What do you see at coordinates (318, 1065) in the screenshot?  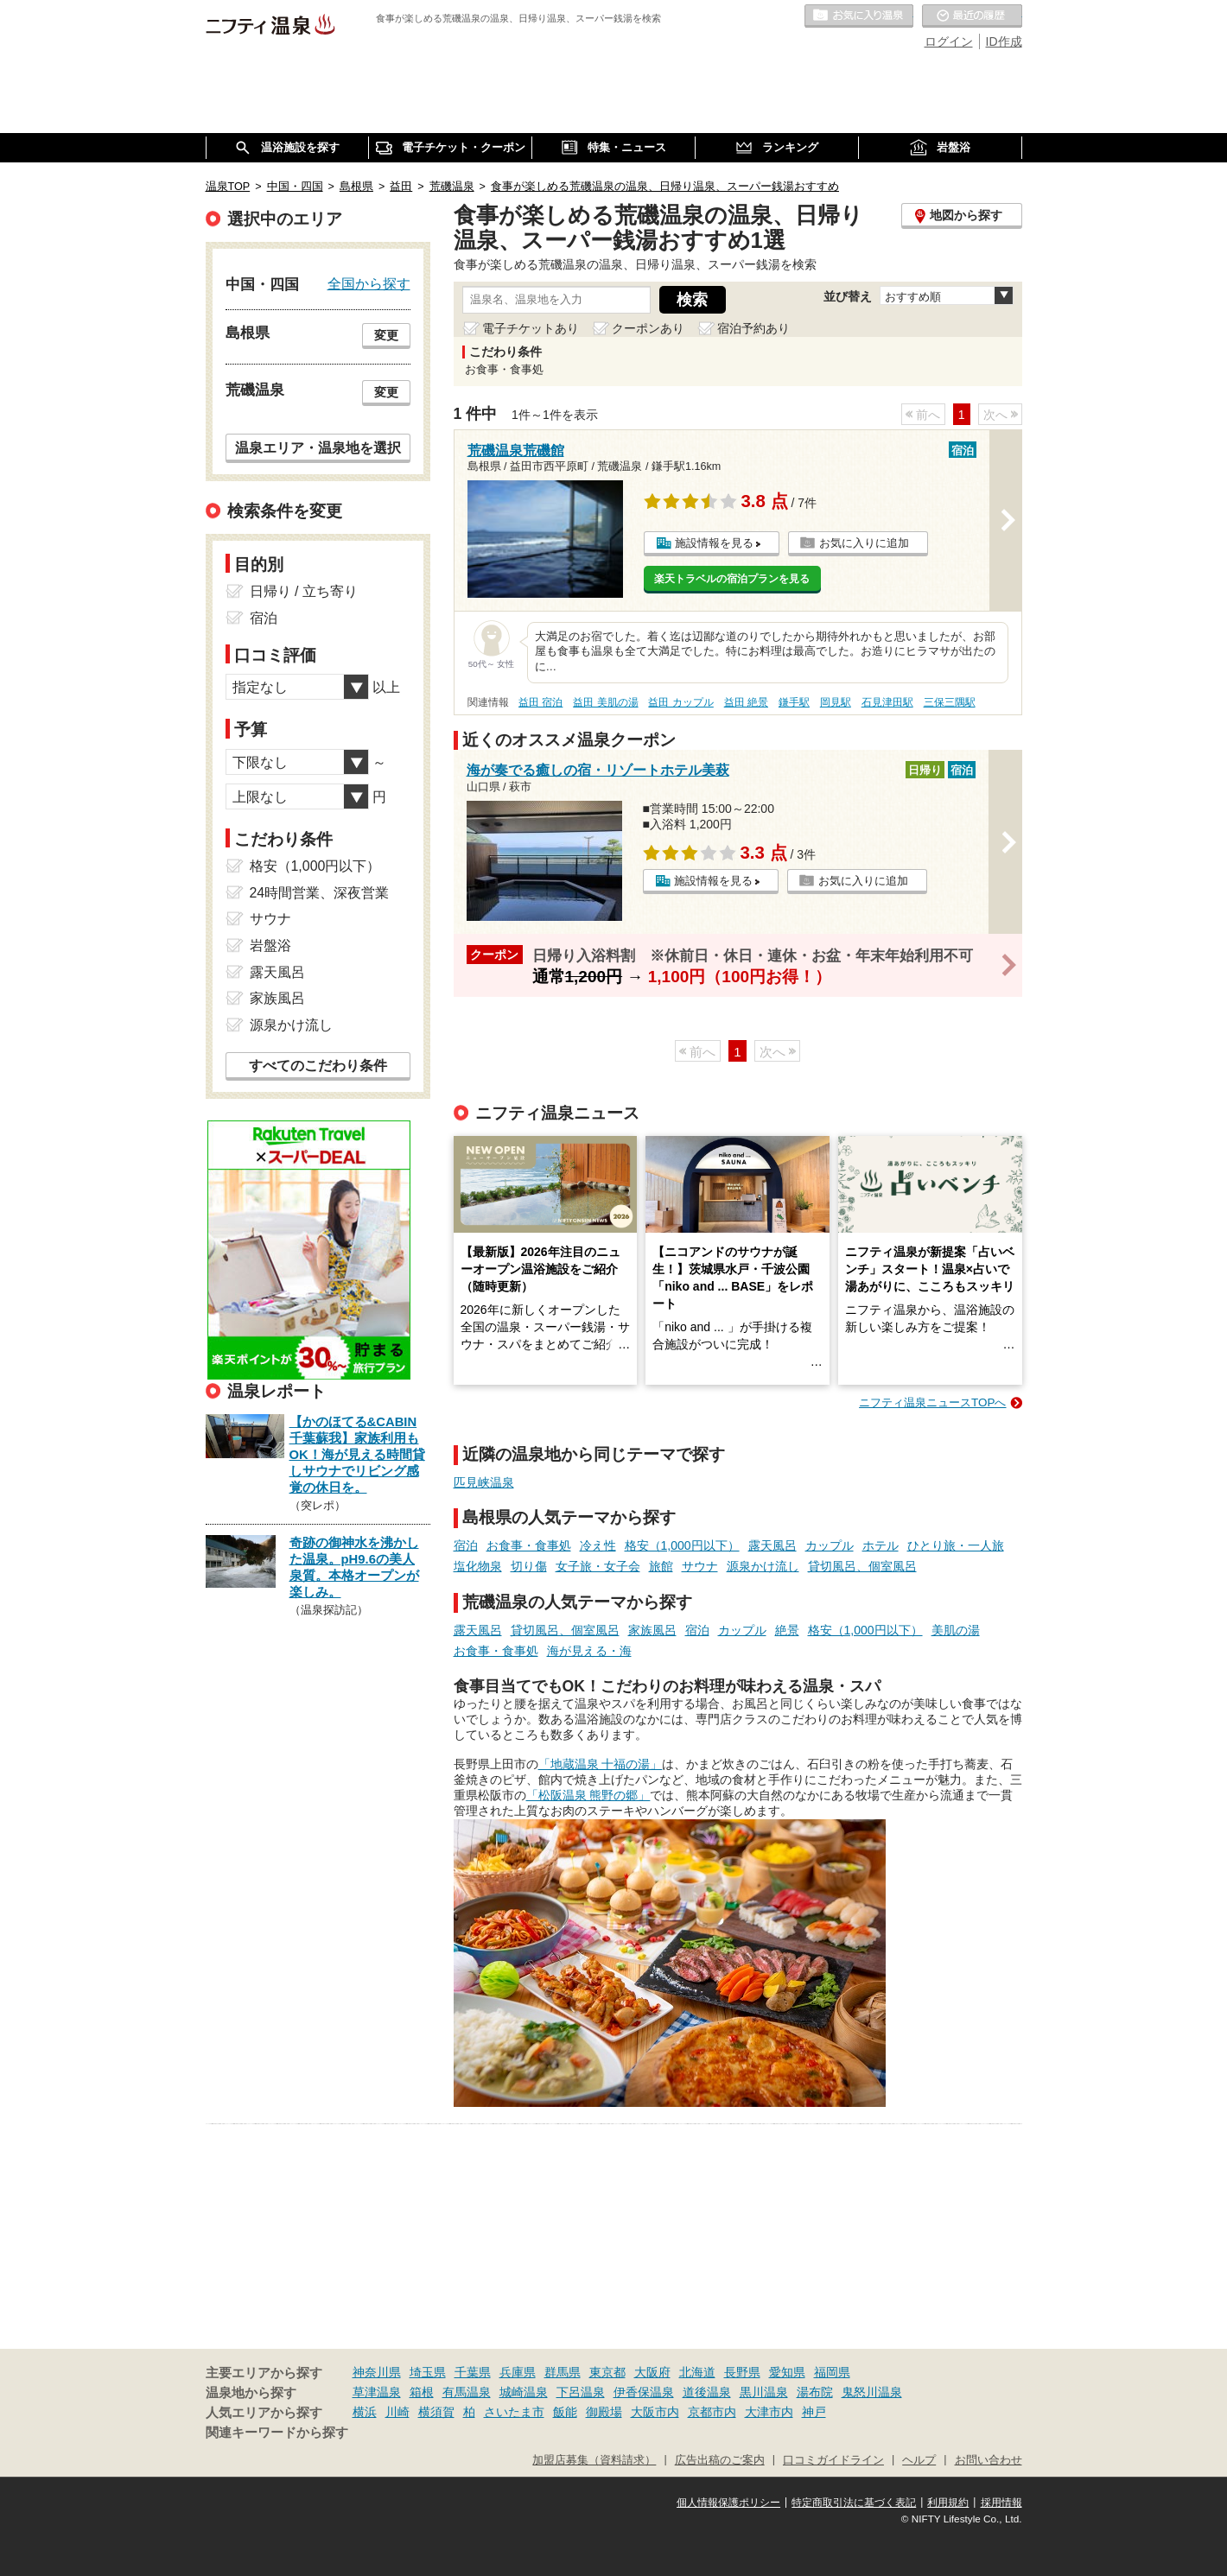 I see `すべてのこだわり条件` at bounding box center [318, 1065].